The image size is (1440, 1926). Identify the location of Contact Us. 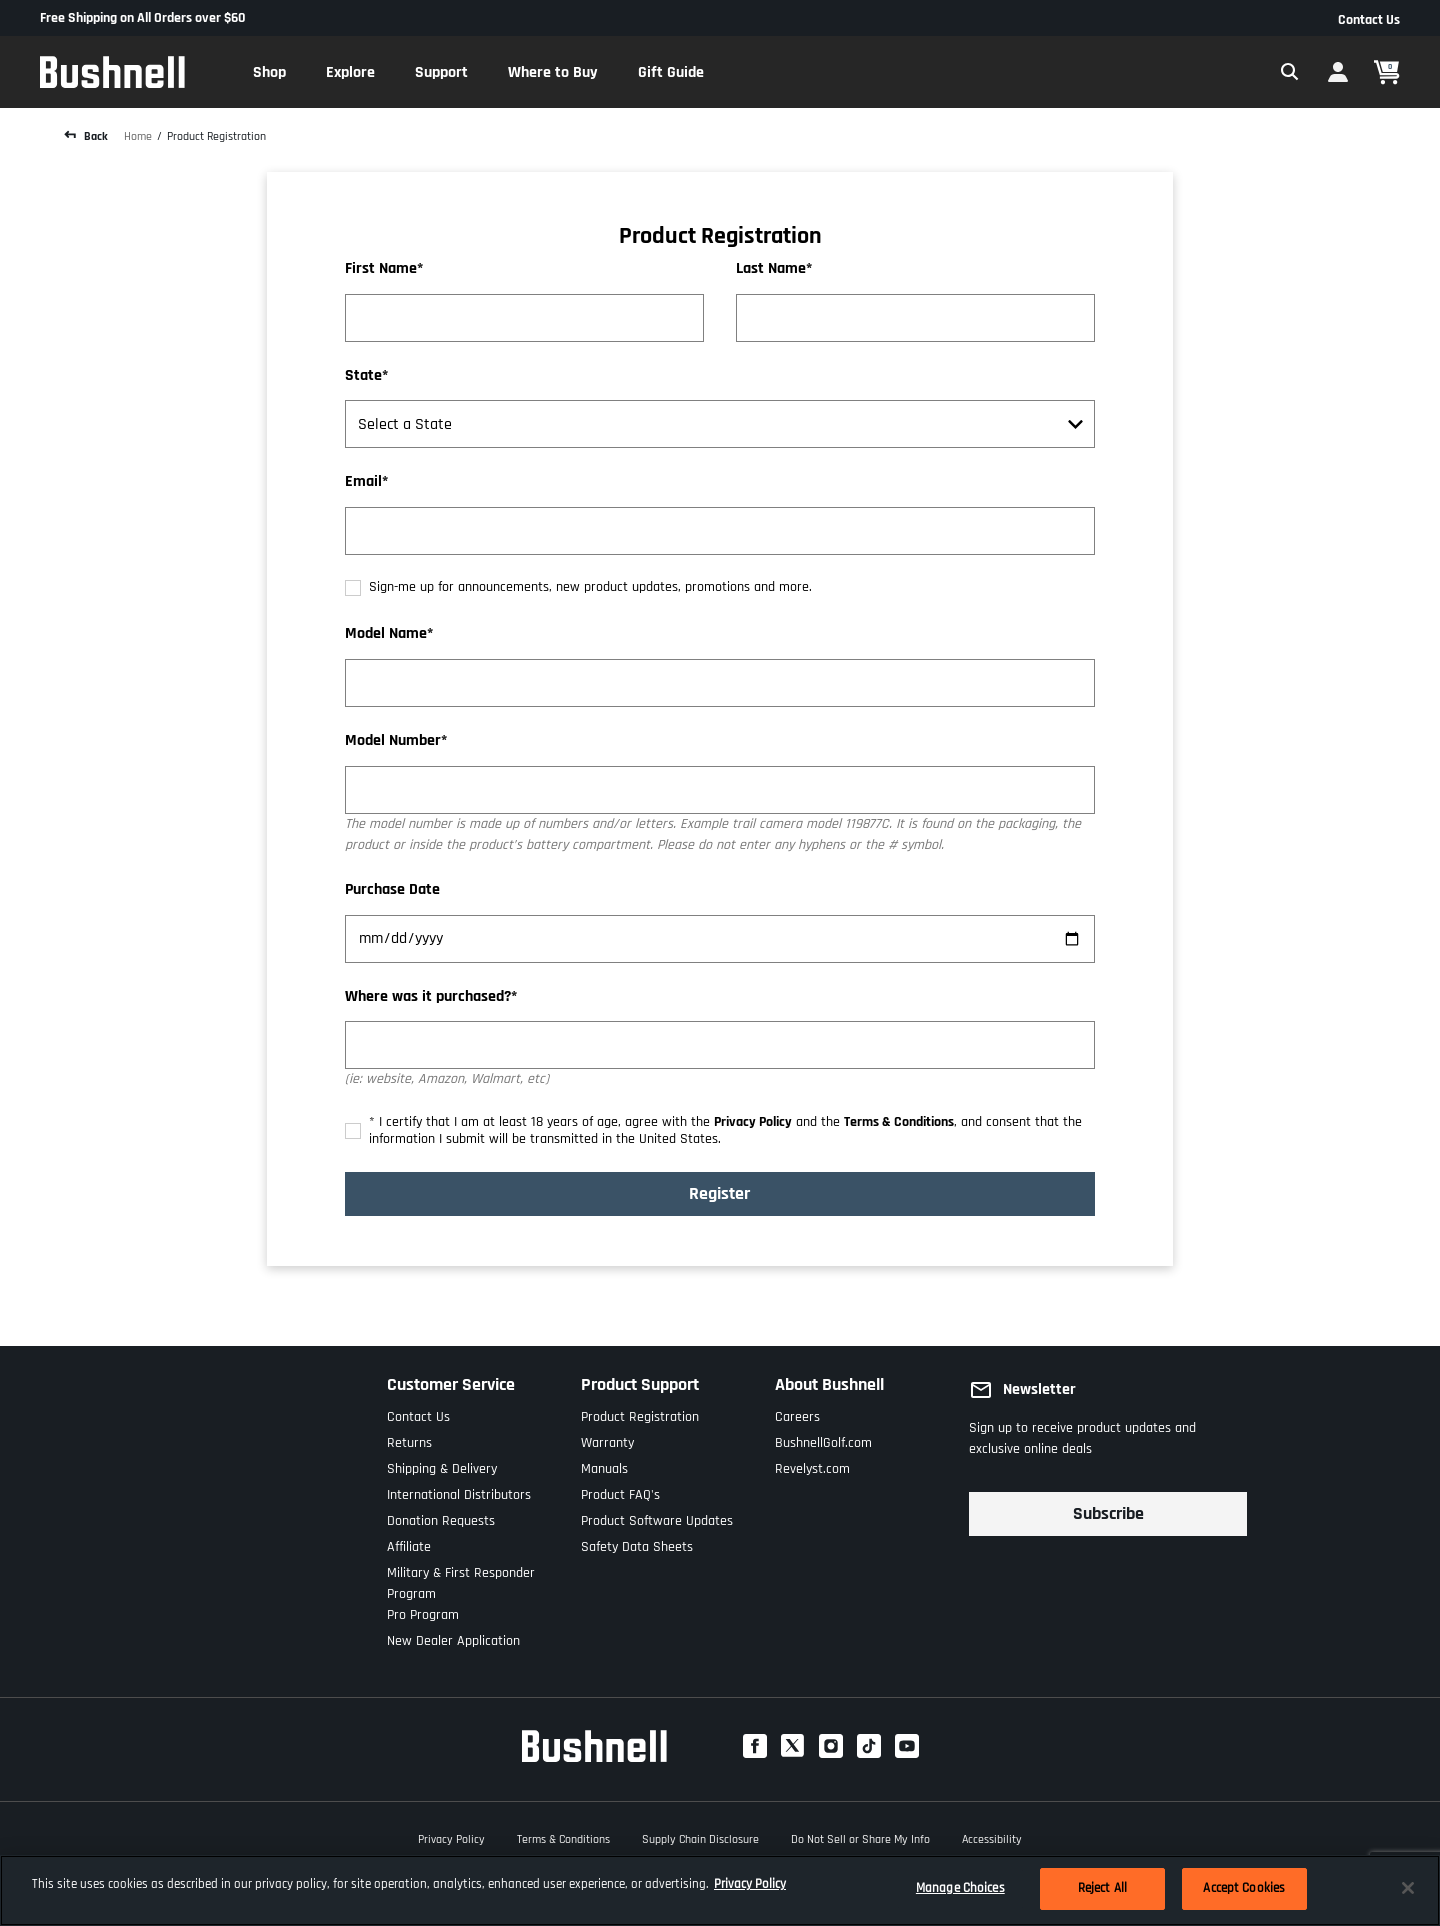
(1369, 20).